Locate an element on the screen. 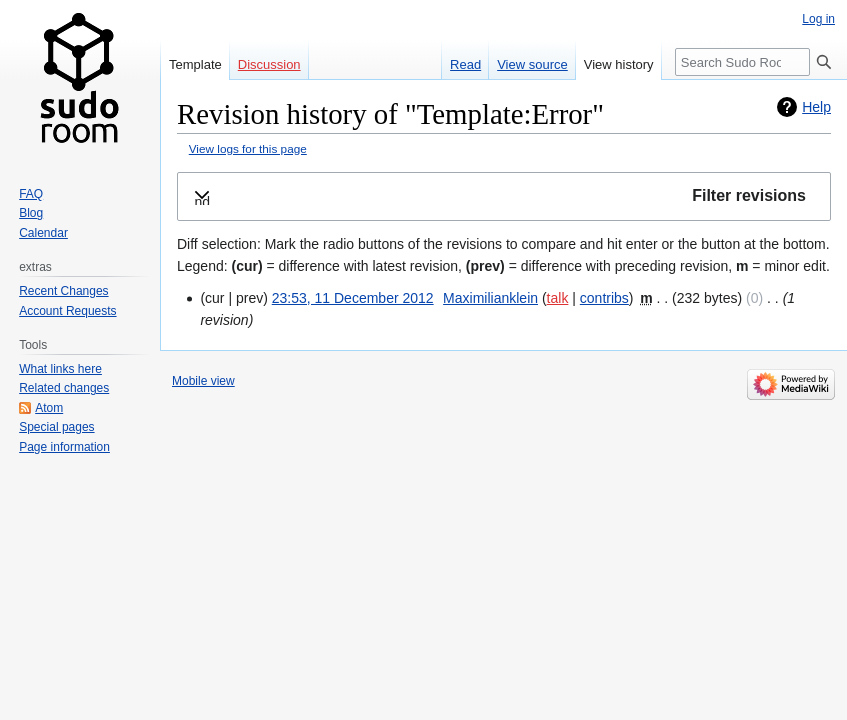  Account Requests is located at coordinates (67, 311).